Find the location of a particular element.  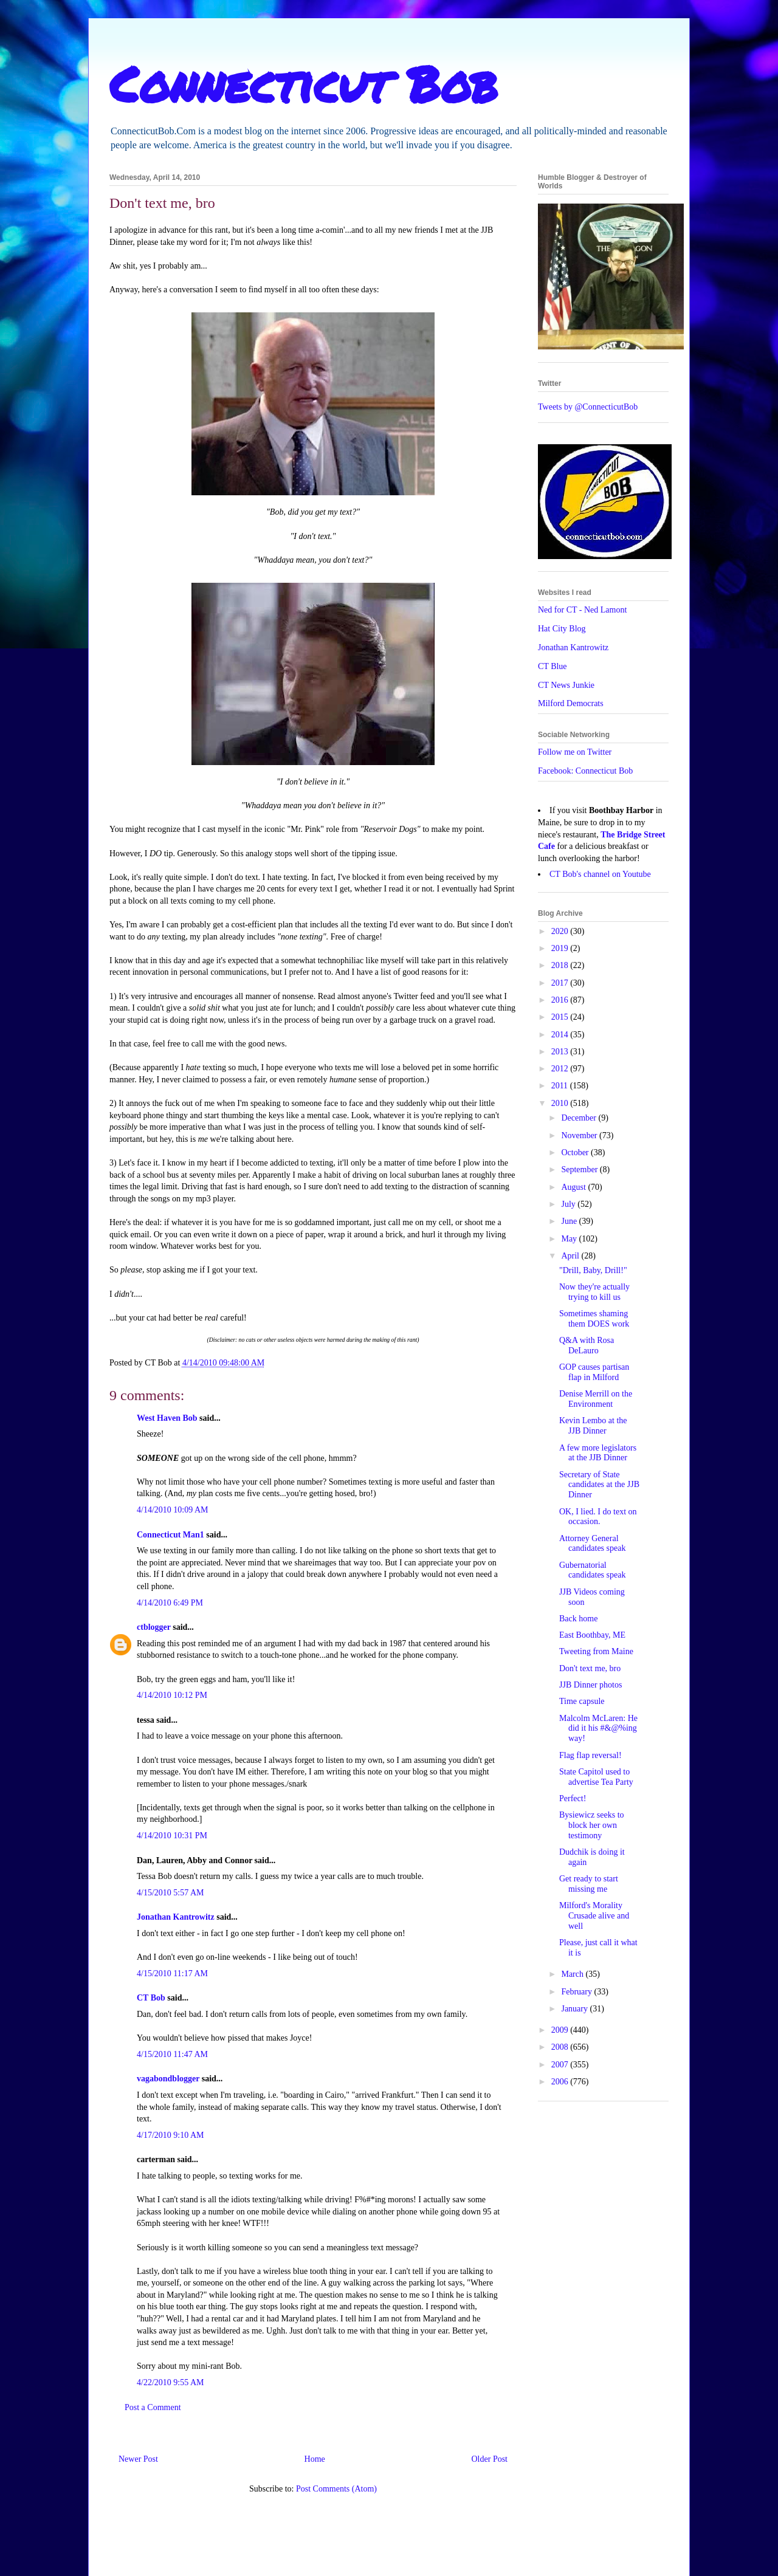

GOP causes partisan flap in Milford is located at coordinates (594, 1372).